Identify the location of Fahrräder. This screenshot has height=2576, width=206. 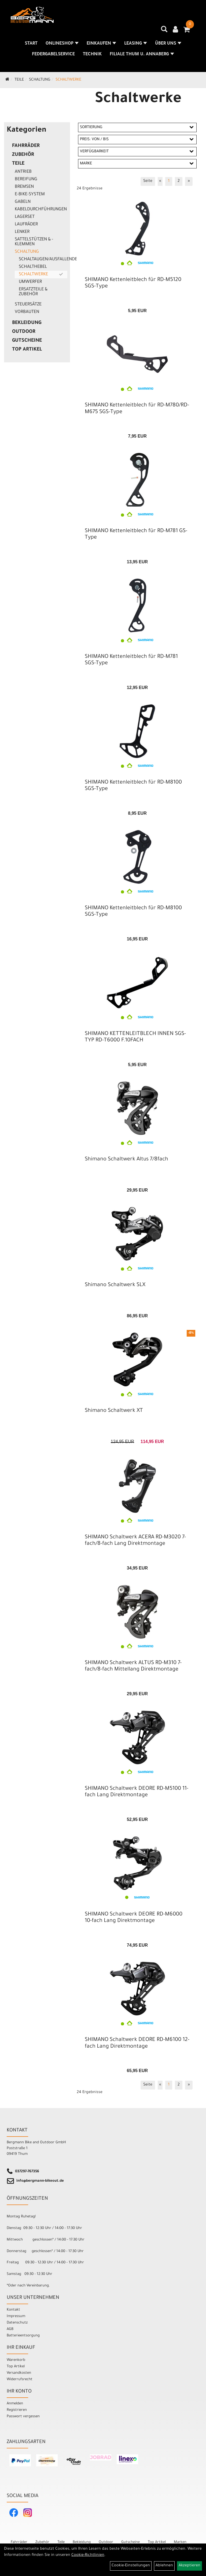
(26, 146).